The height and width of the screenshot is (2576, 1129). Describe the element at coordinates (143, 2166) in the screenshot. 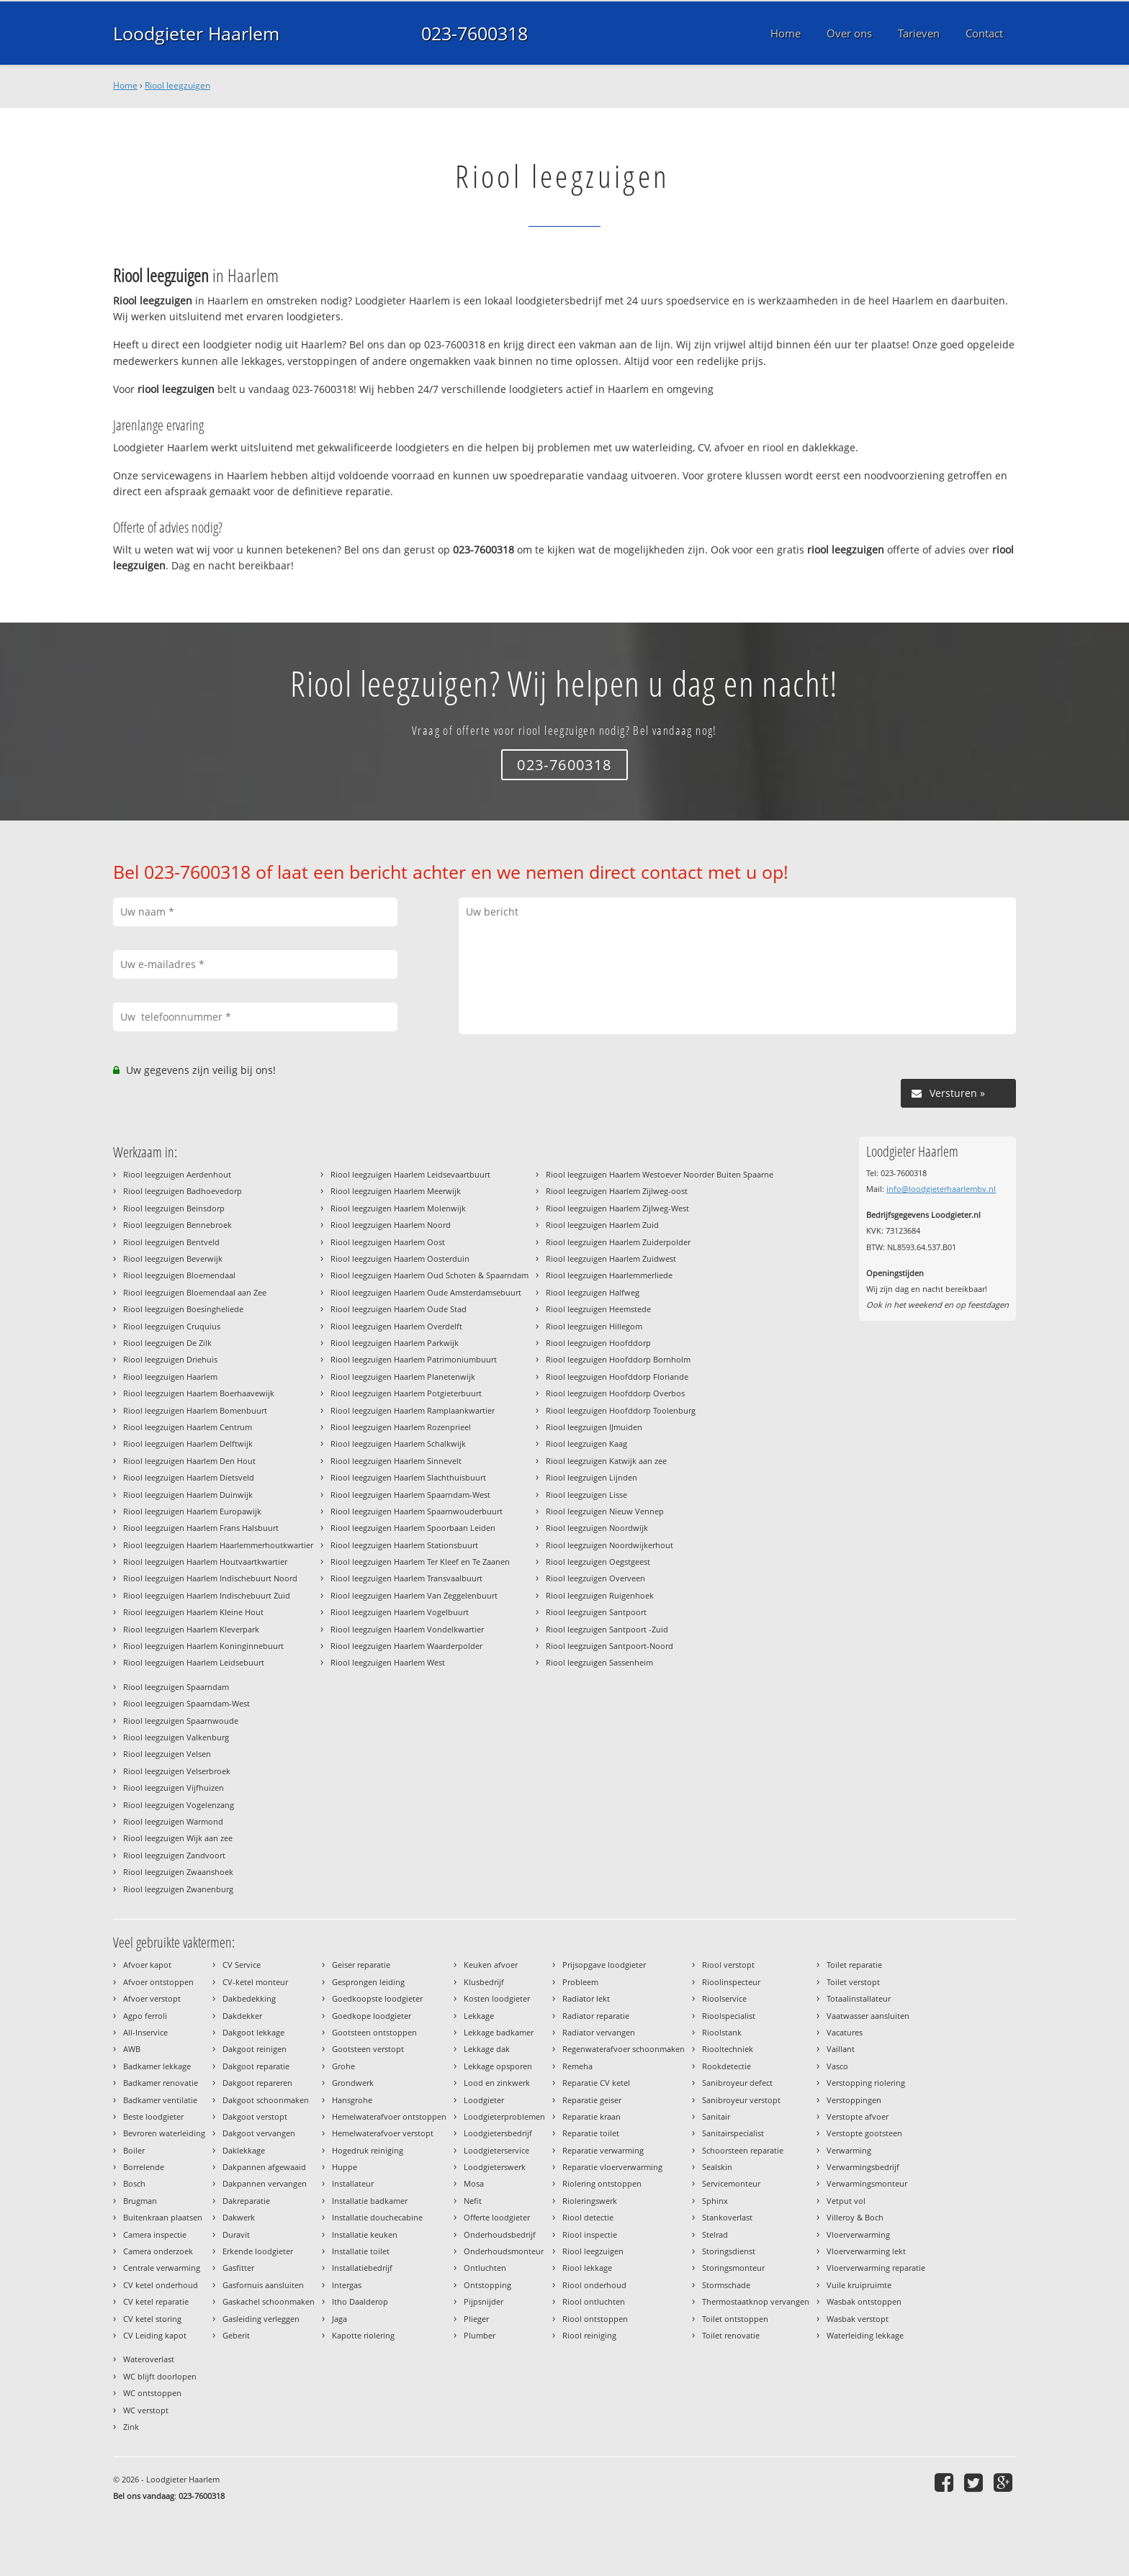

I see `Borrelende` at that location.